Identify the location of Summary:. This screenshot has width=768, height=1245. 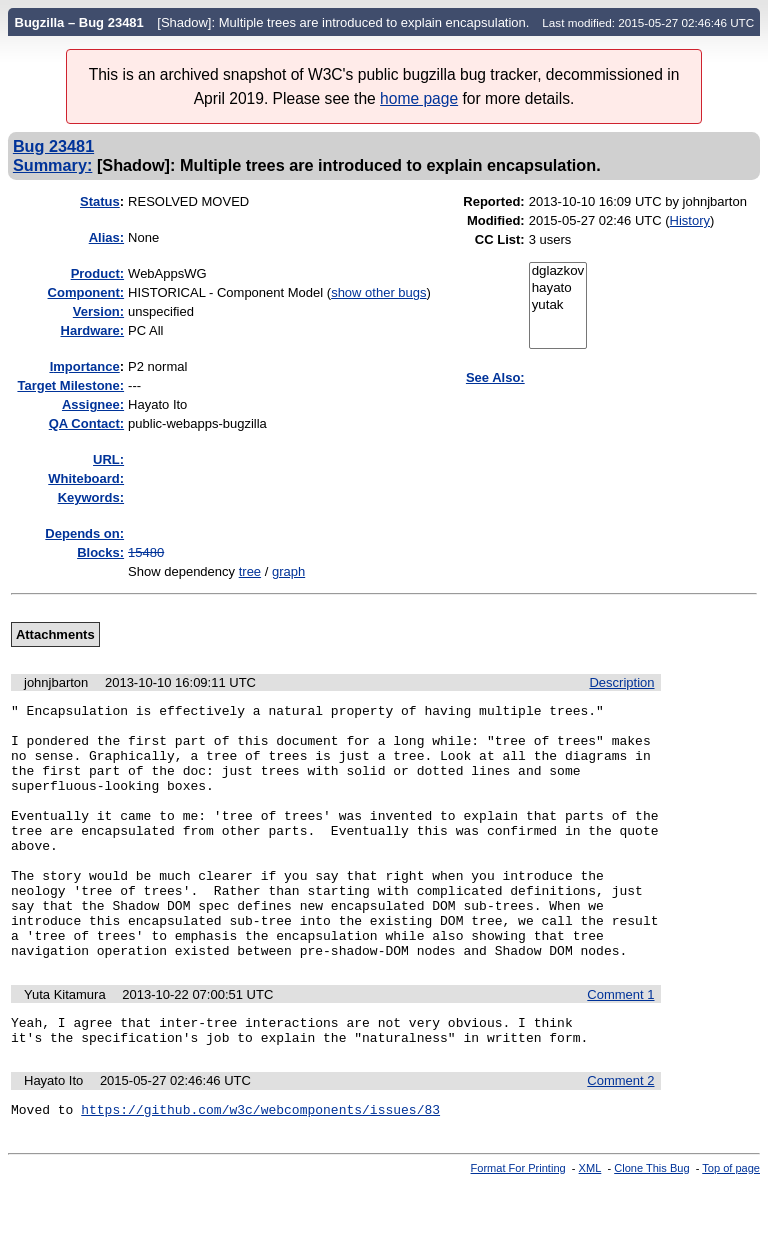
(52, 165).